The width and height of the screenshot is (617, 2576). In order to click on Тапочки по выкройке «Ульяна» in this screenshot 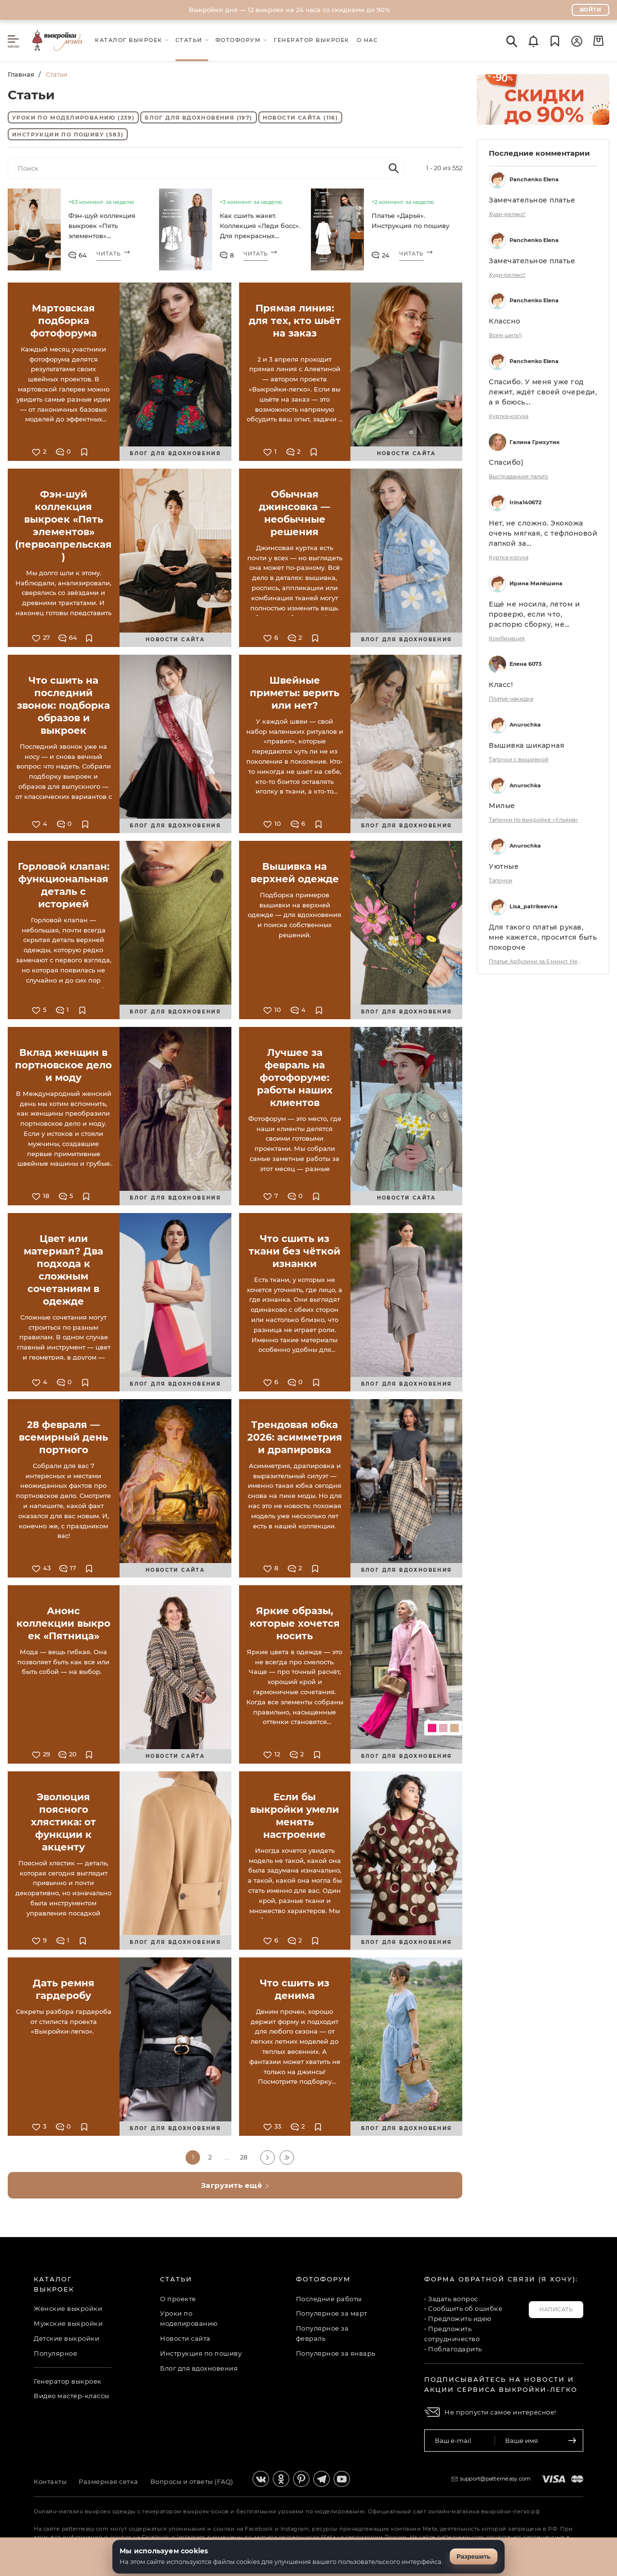, I will do `click(533, 819)`.